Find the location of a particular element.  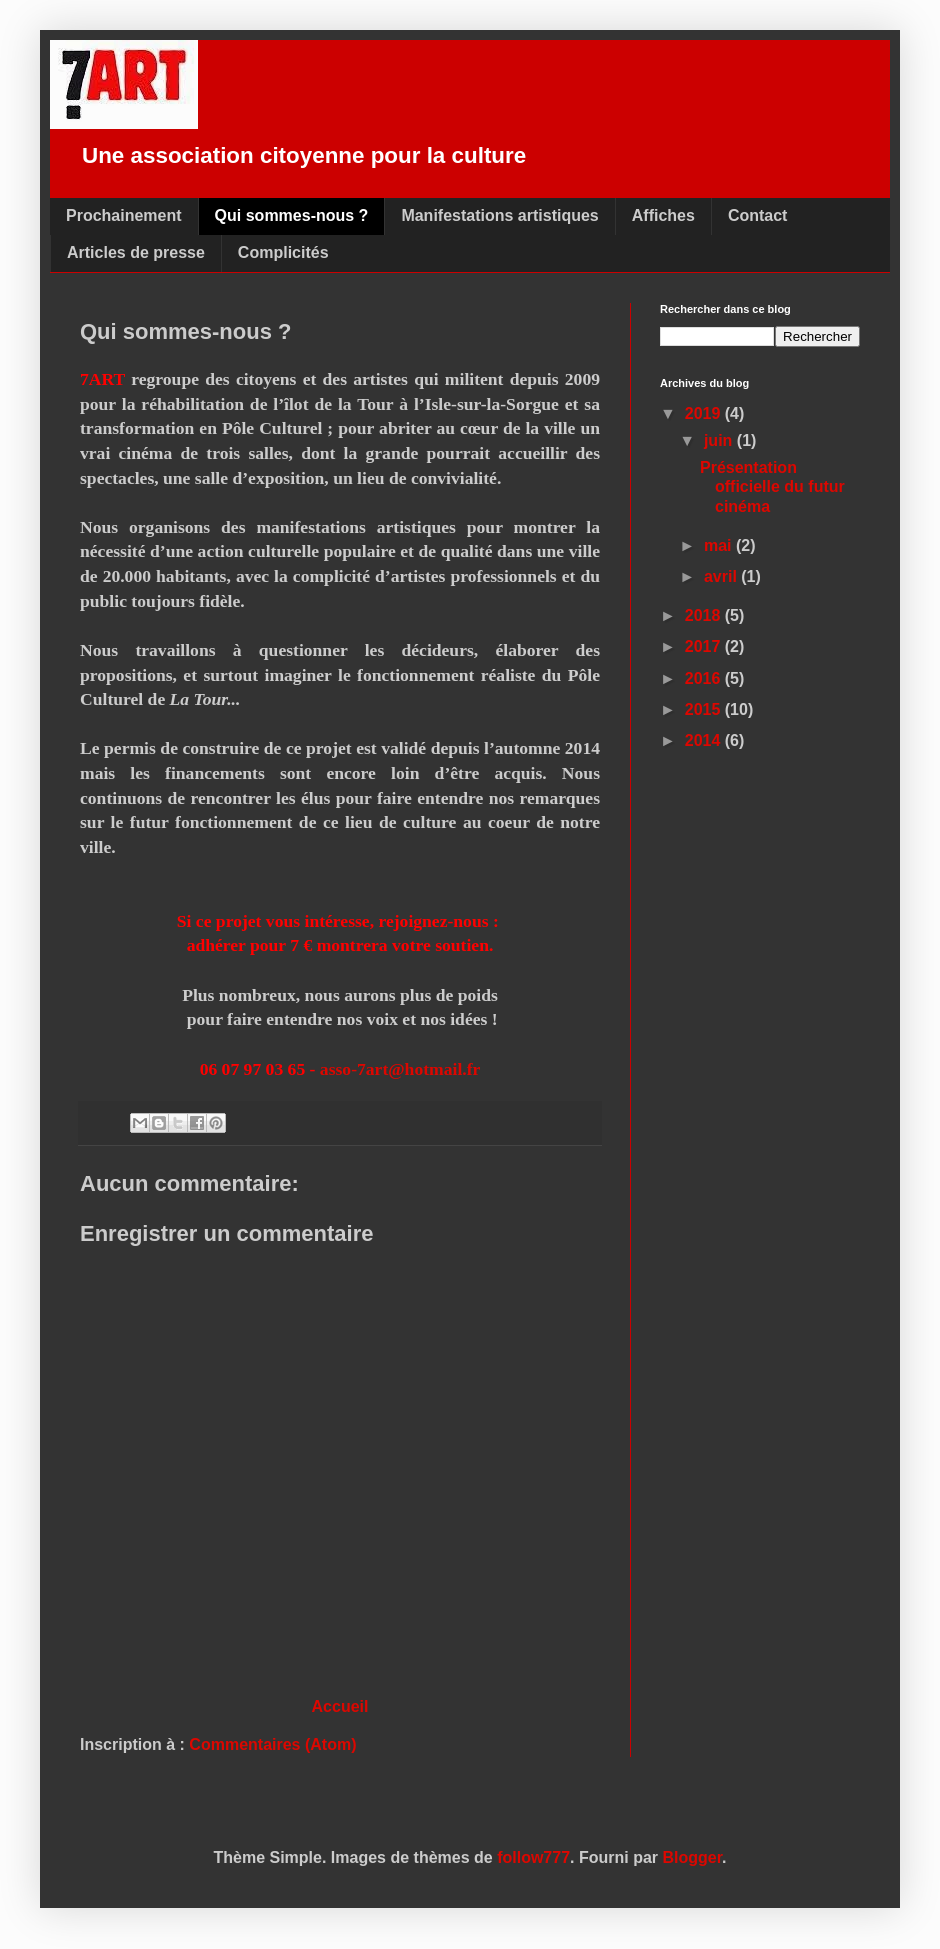

Contact is located at coordinates (758, 215).